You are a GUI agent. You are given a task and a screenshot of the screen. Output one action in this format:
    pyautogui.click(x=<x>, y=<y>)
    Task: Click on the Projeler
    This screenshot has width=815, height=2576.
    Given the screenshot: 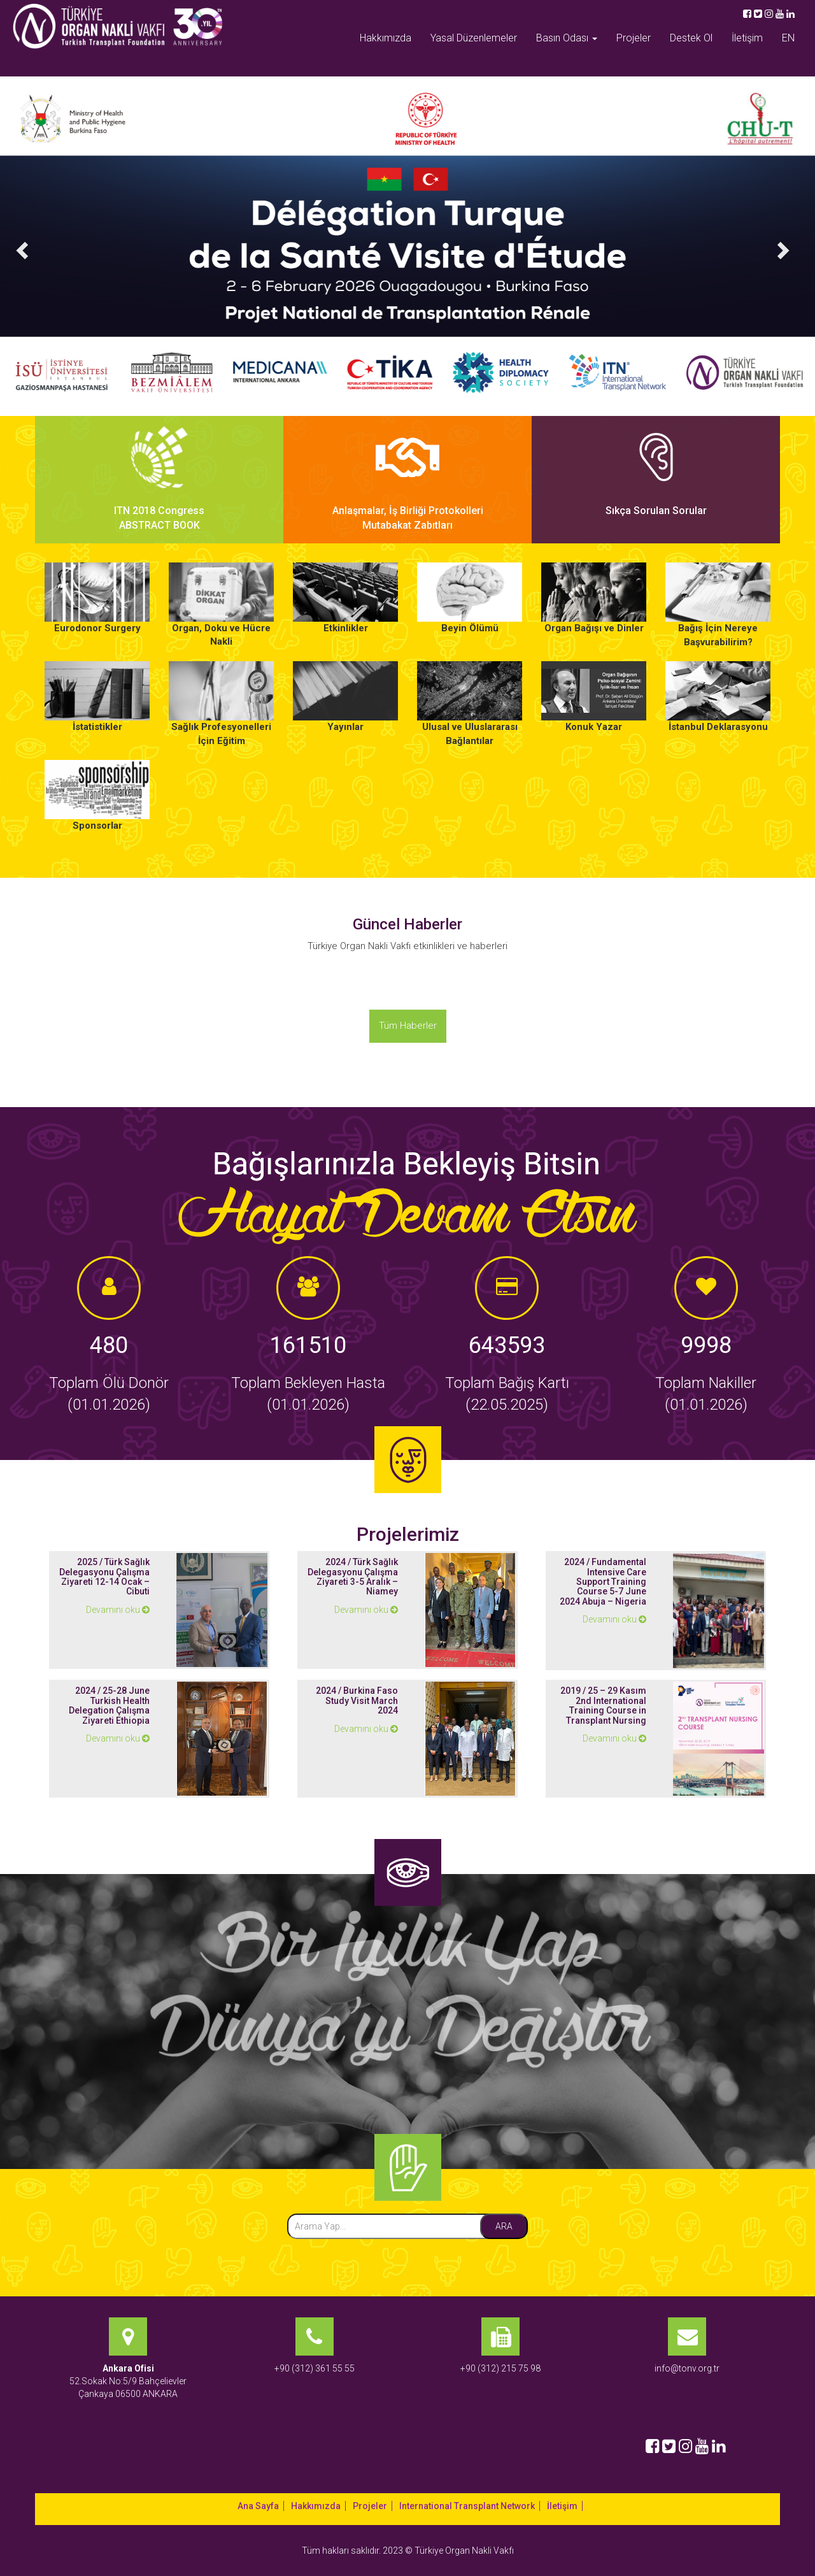 What is the action you would take?
    pyautogui.click(x=633, y=38)
    